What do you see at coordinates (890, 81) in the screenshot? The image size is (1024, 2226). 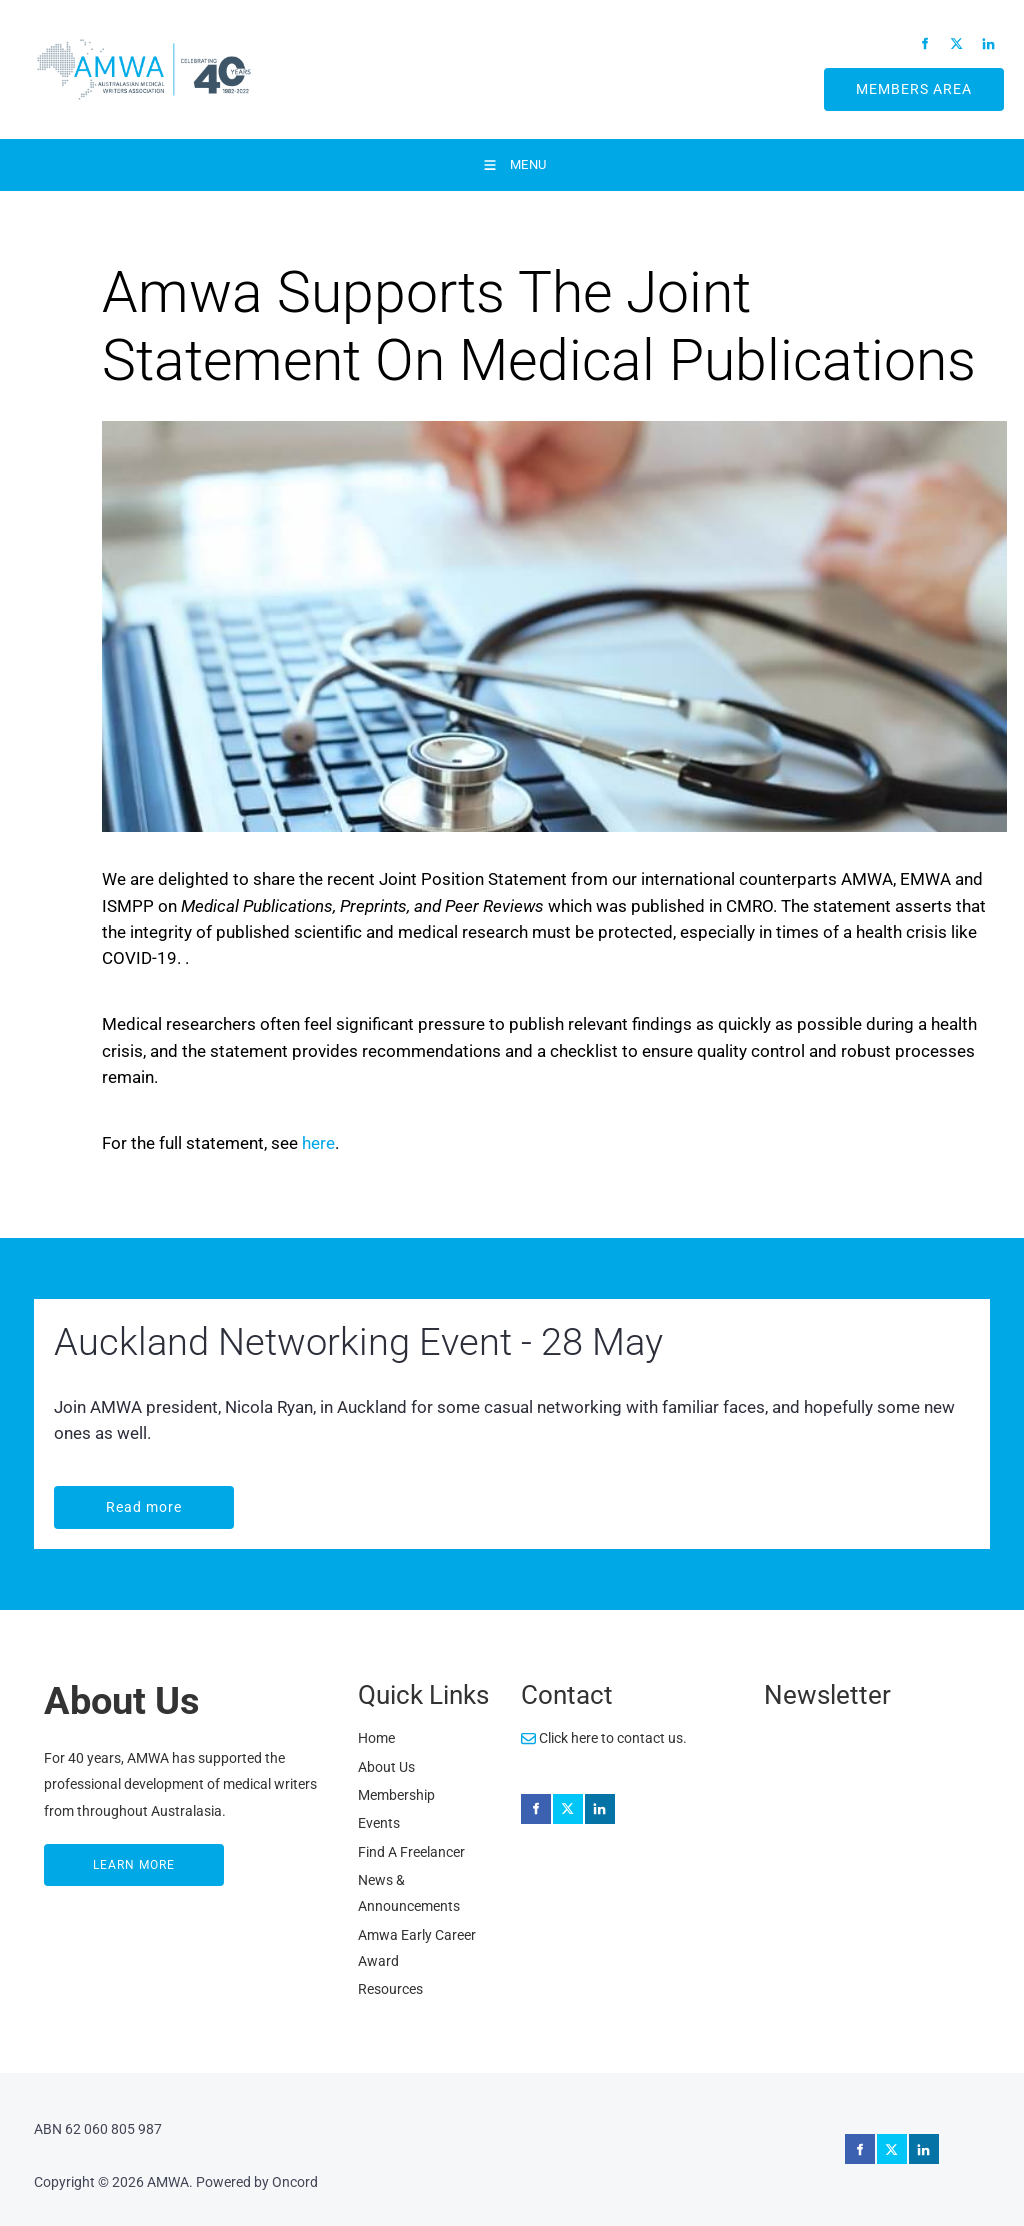 I see `MEMBERS AREA` at bounding box center [890, 81].